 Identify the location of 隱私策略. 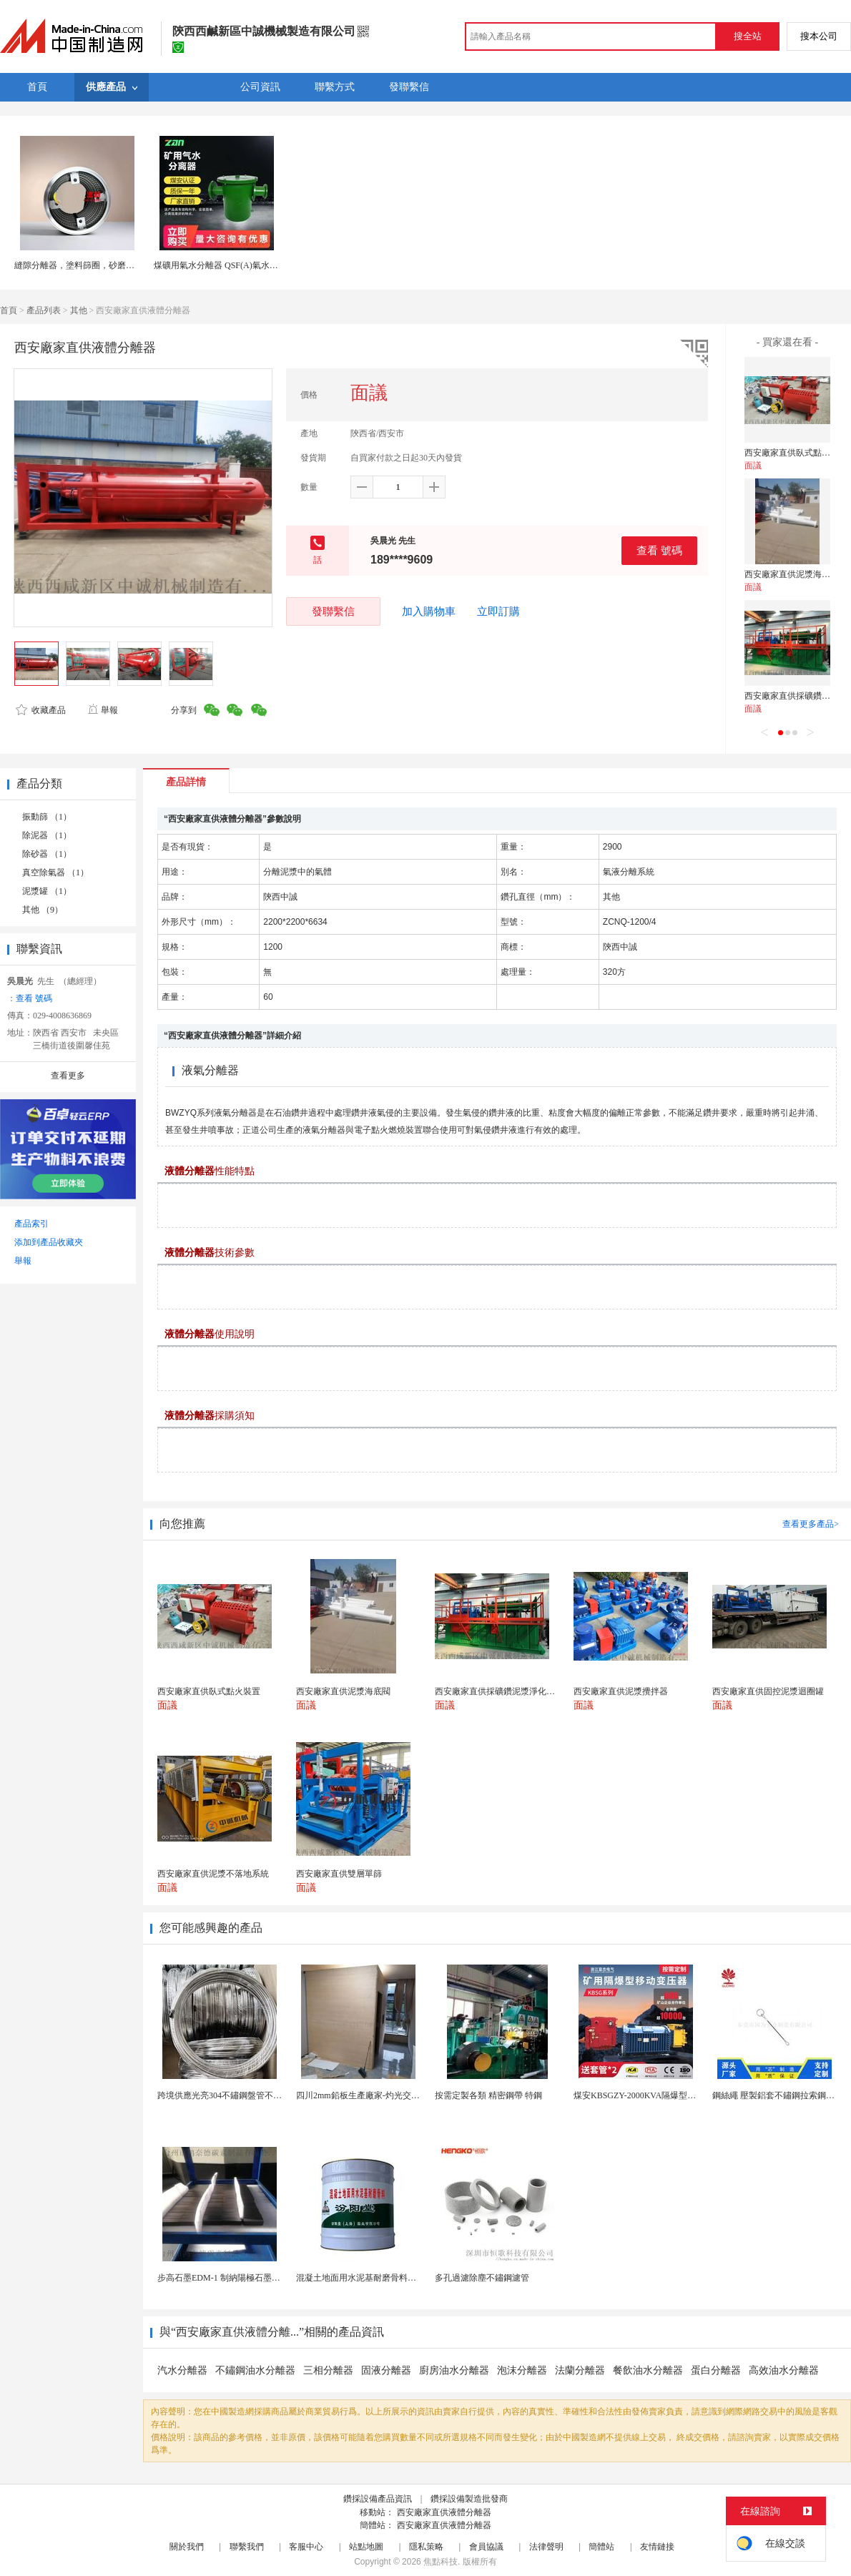
(426, 2547).